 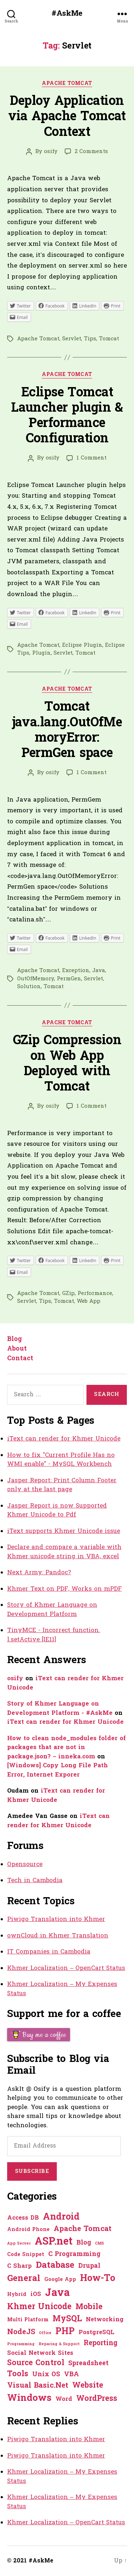 What do you see at coordinates (66, 1968) in the screenshot?
I see `Khmer Localization – OpenCart Status` at bounding box center [66, 1968].